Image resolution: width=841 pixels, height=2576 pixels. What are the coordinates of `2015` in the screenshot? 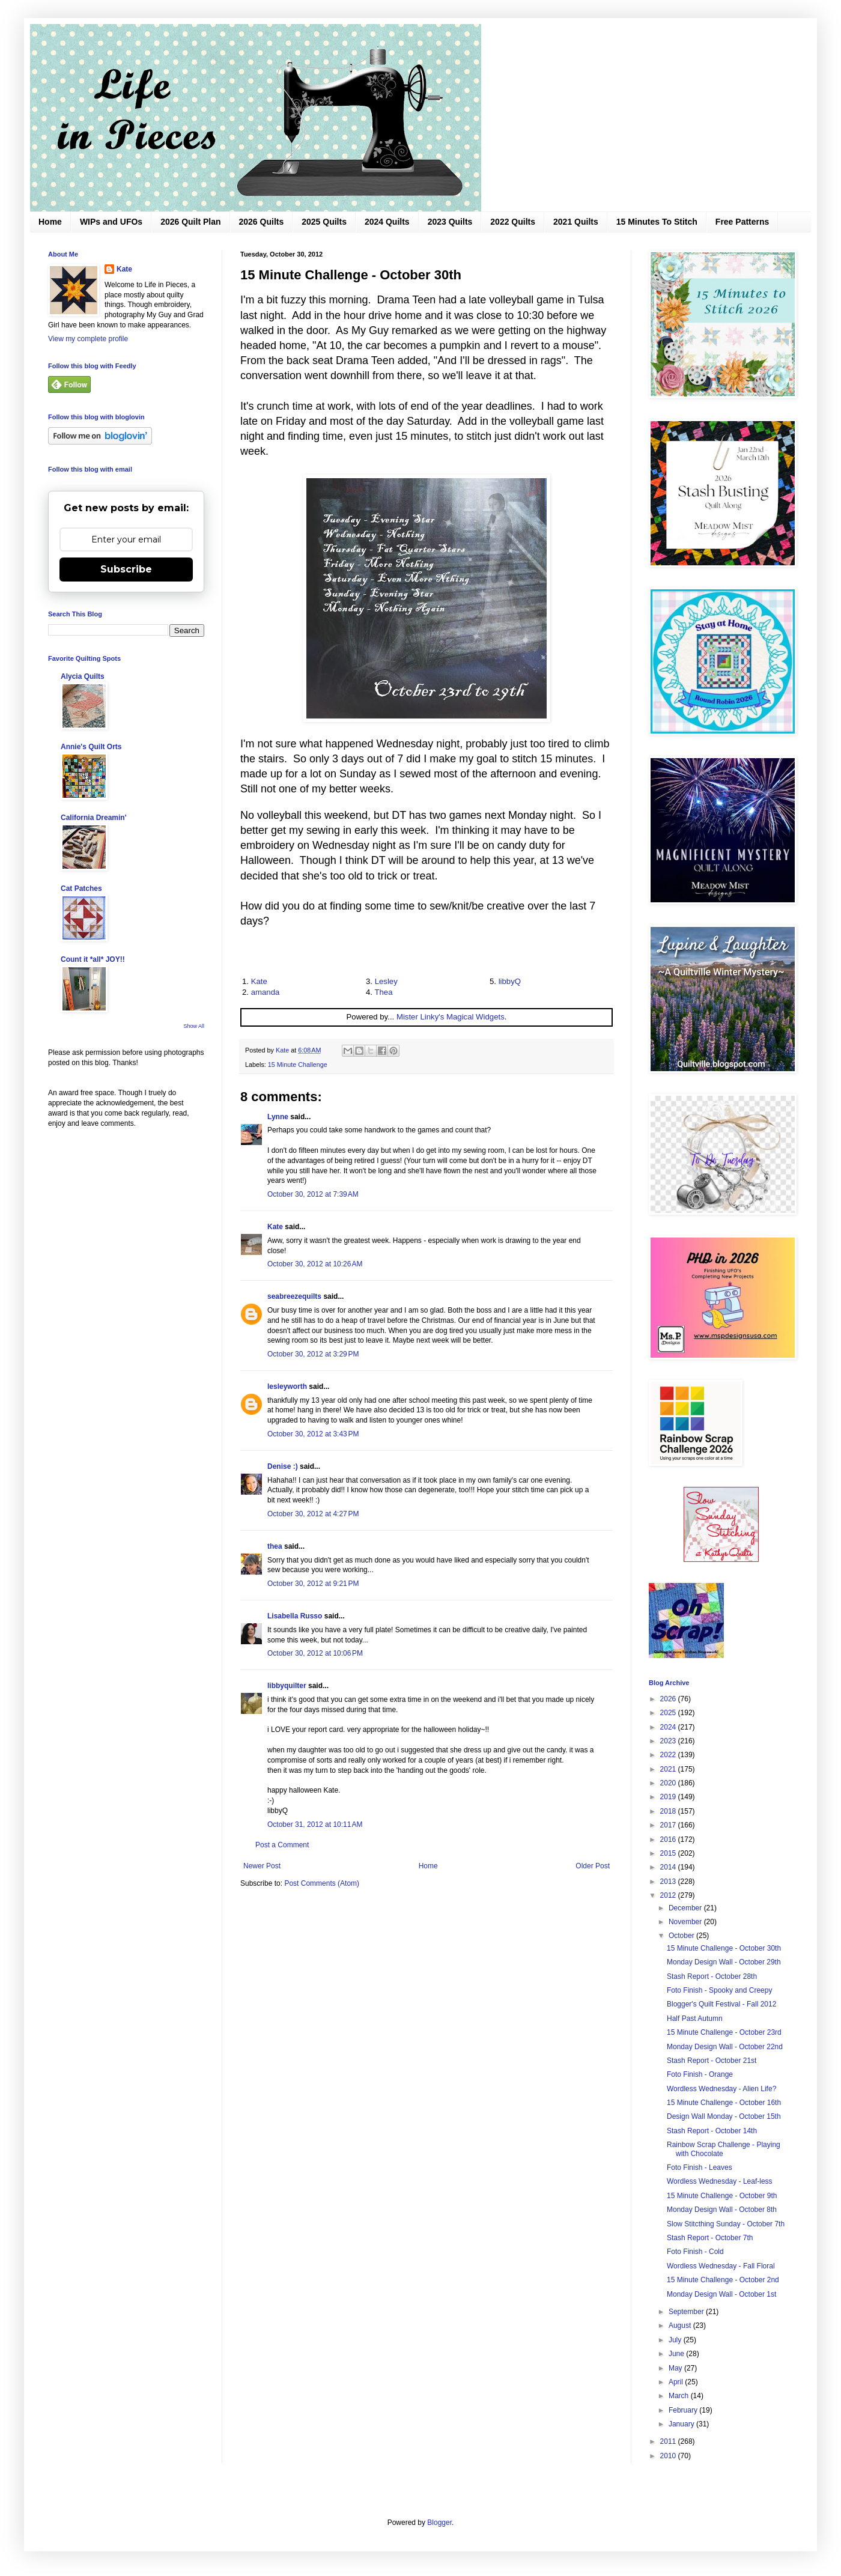 It's located at (669, 1853).